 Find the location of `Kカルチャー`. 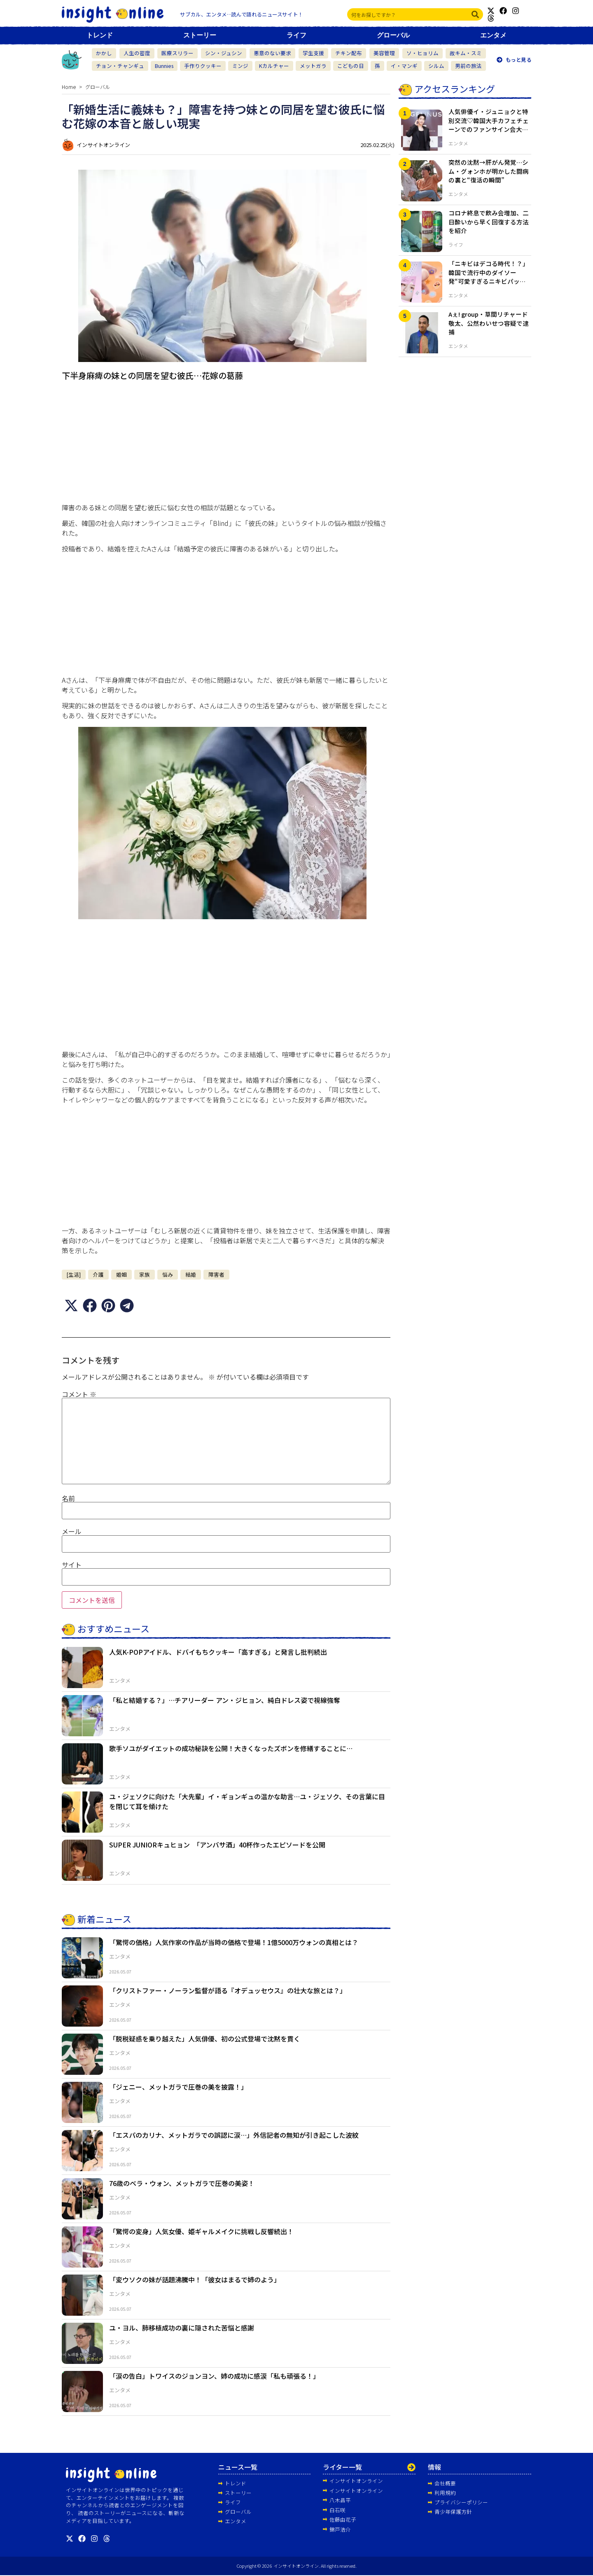

Kカルチャー is located at coordinates (274, 66).